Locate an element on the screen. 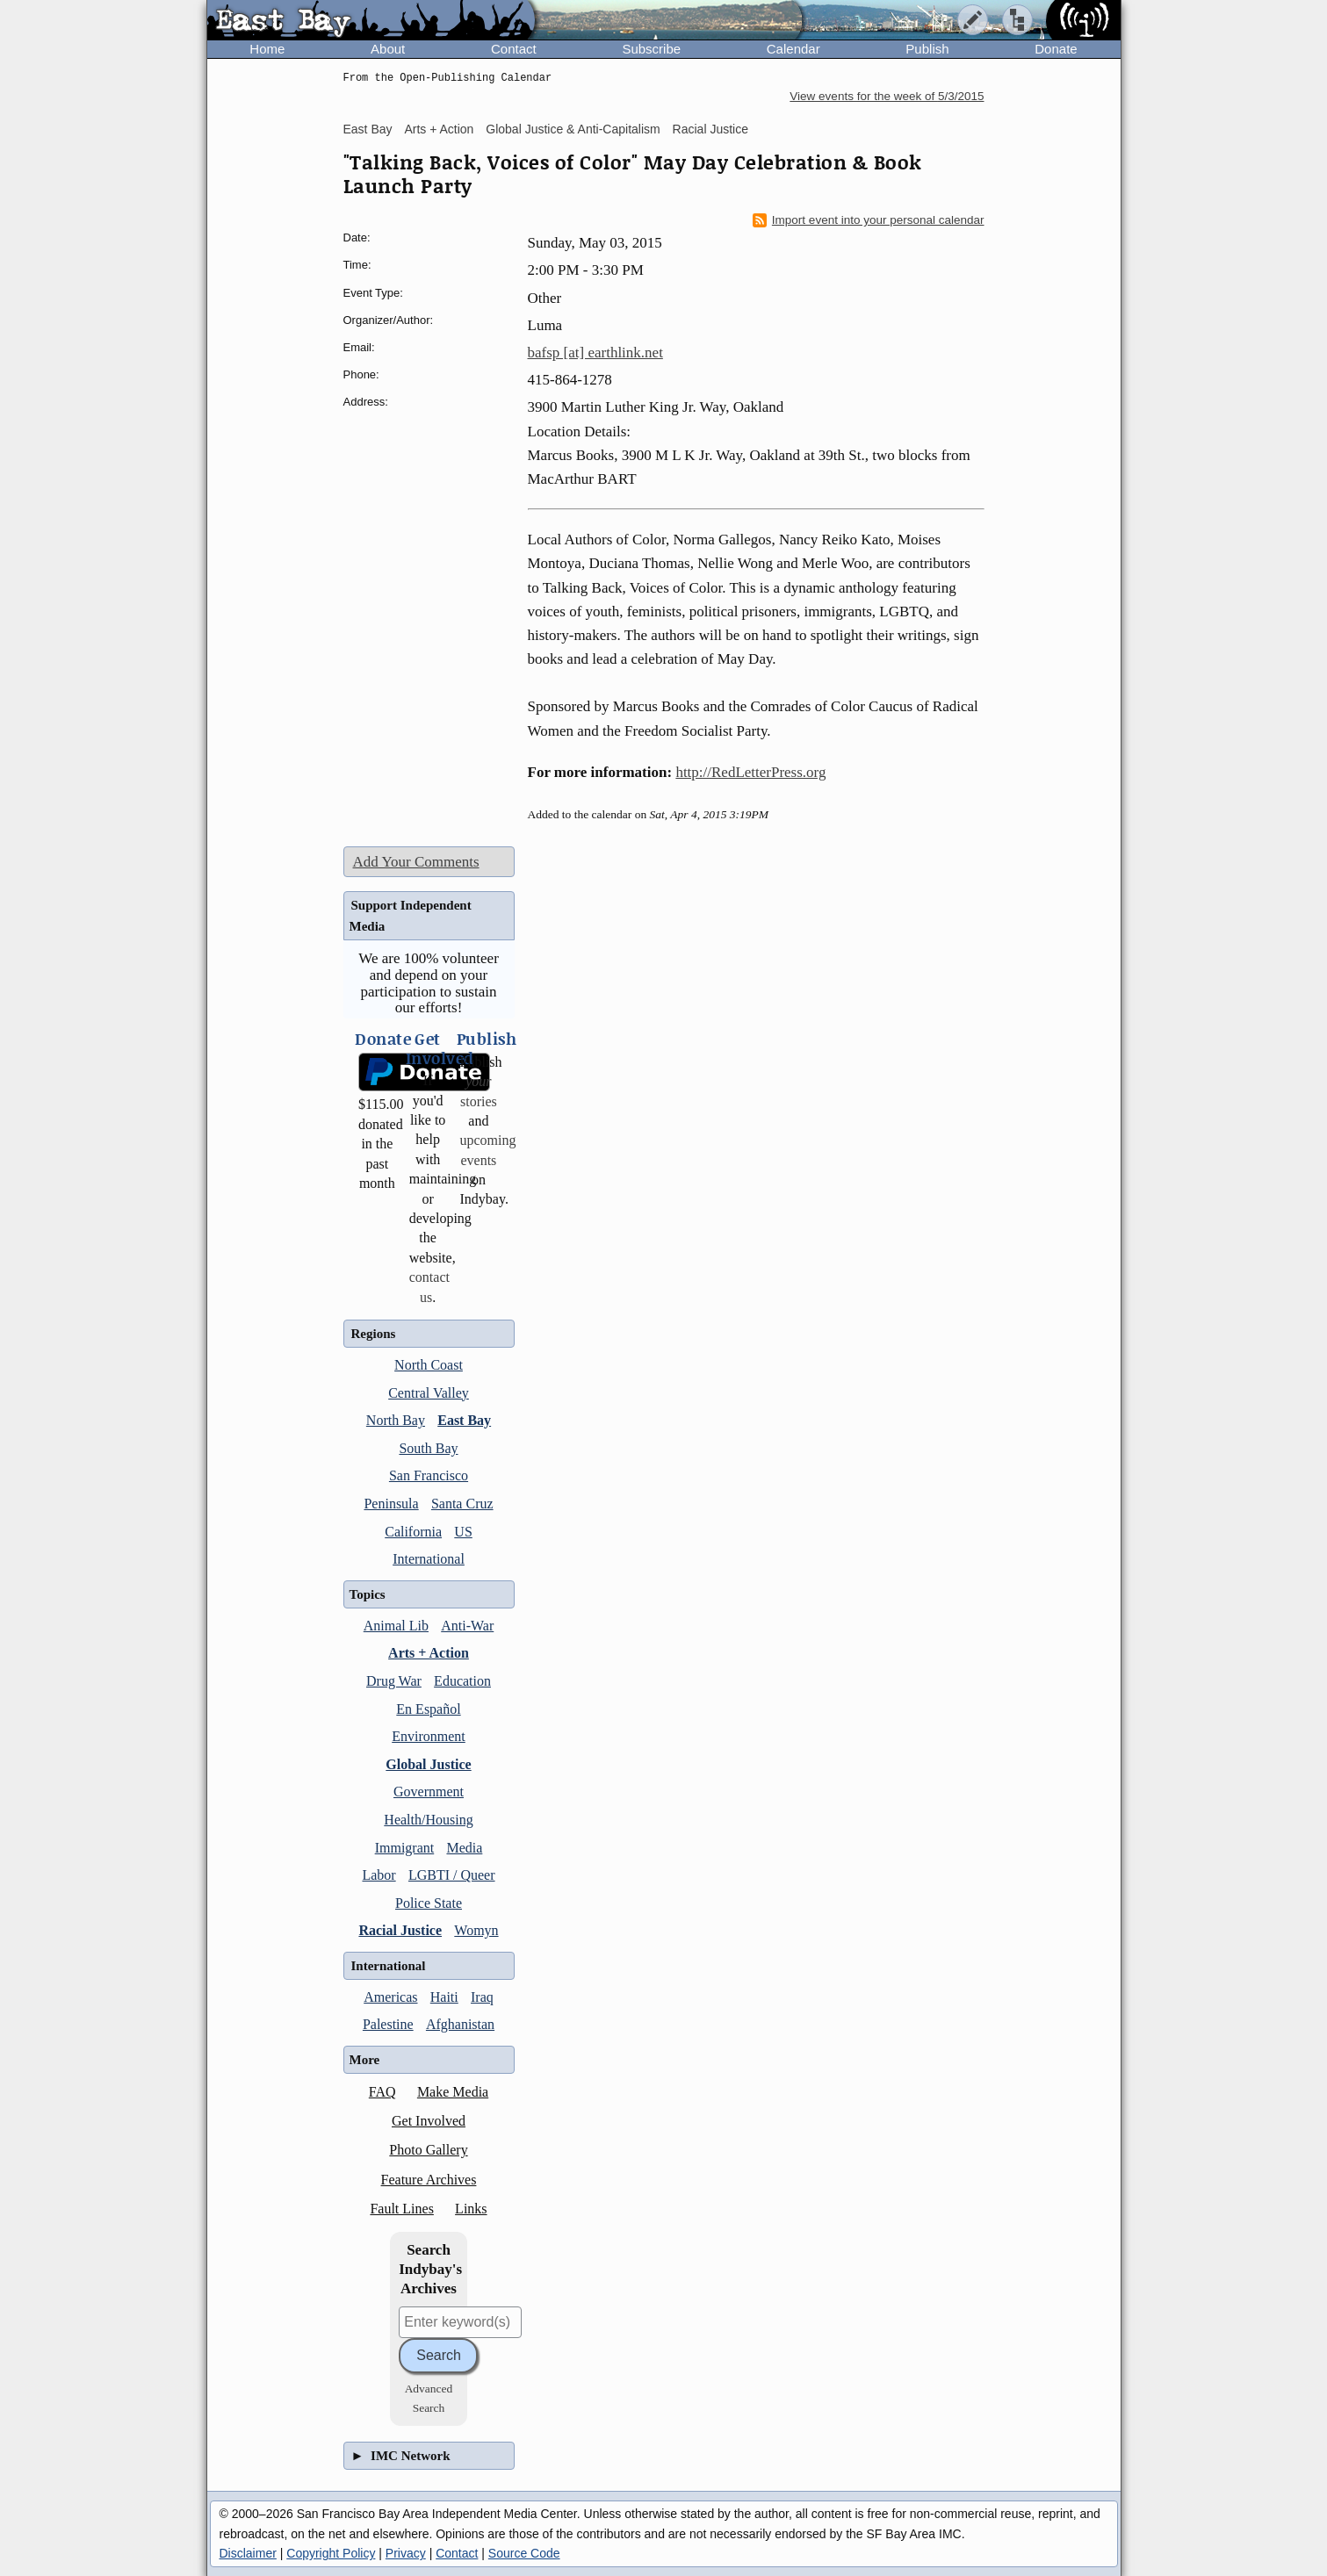 This screenshot has height=2576, width=1327. Global Justice & Anti-Capitalism is located at coordinates (573, 129).